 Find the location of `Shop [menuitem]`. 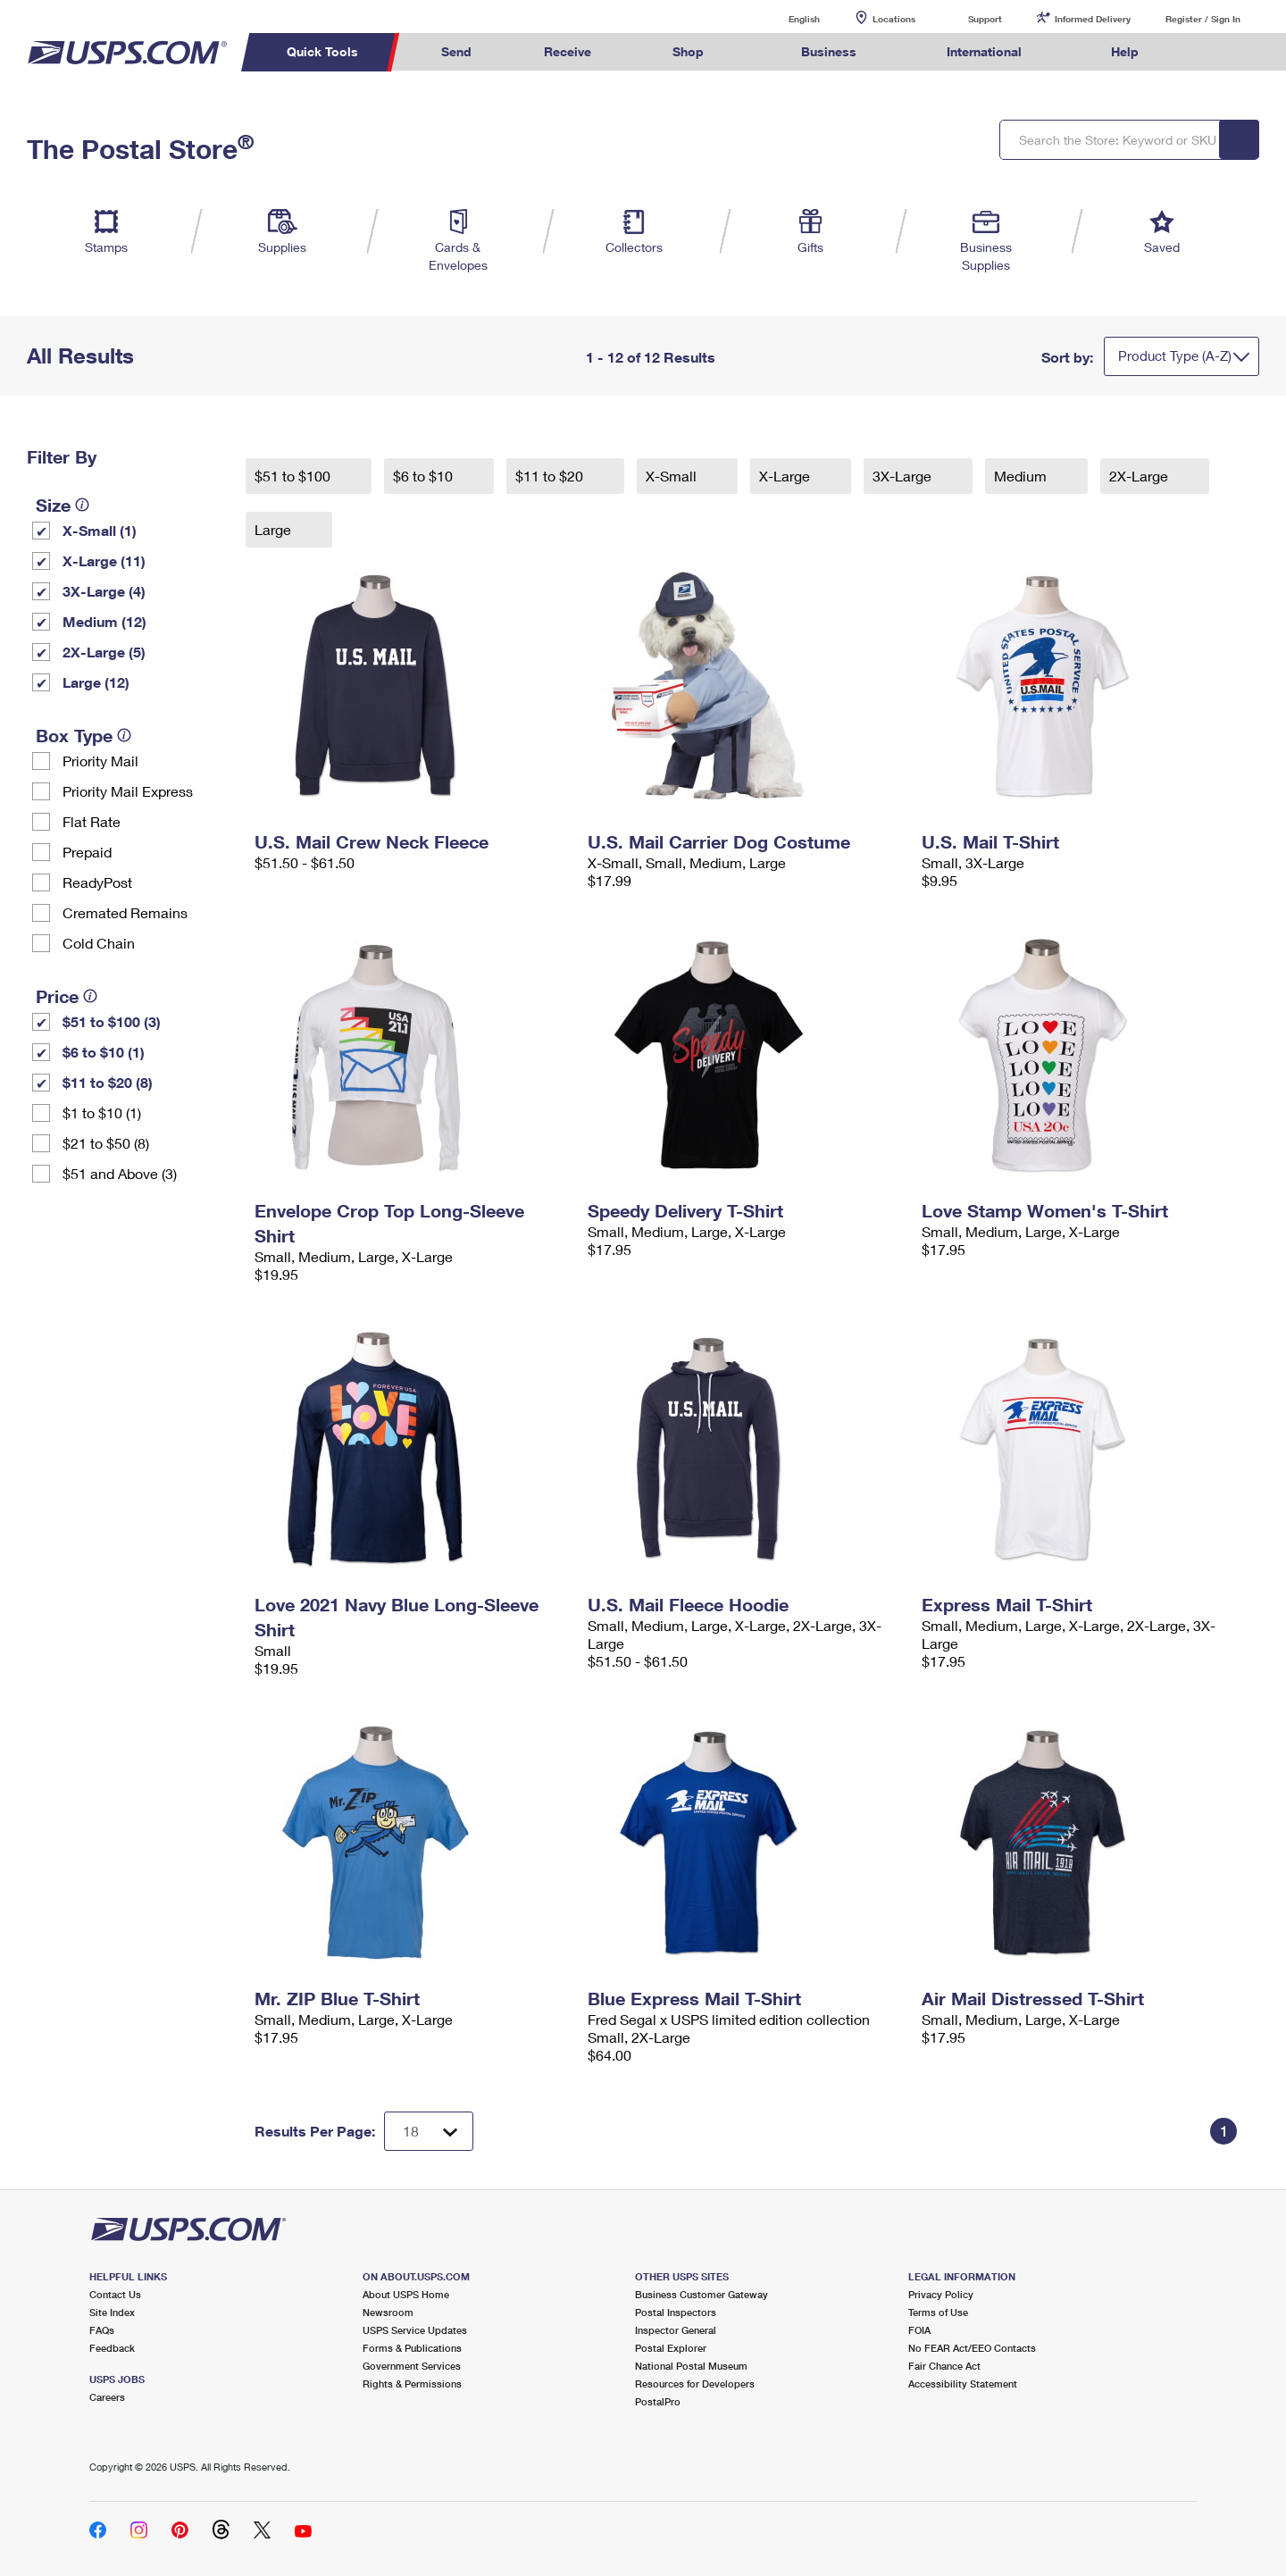

Shop [menuitem] is located at coordinates (688, 51).